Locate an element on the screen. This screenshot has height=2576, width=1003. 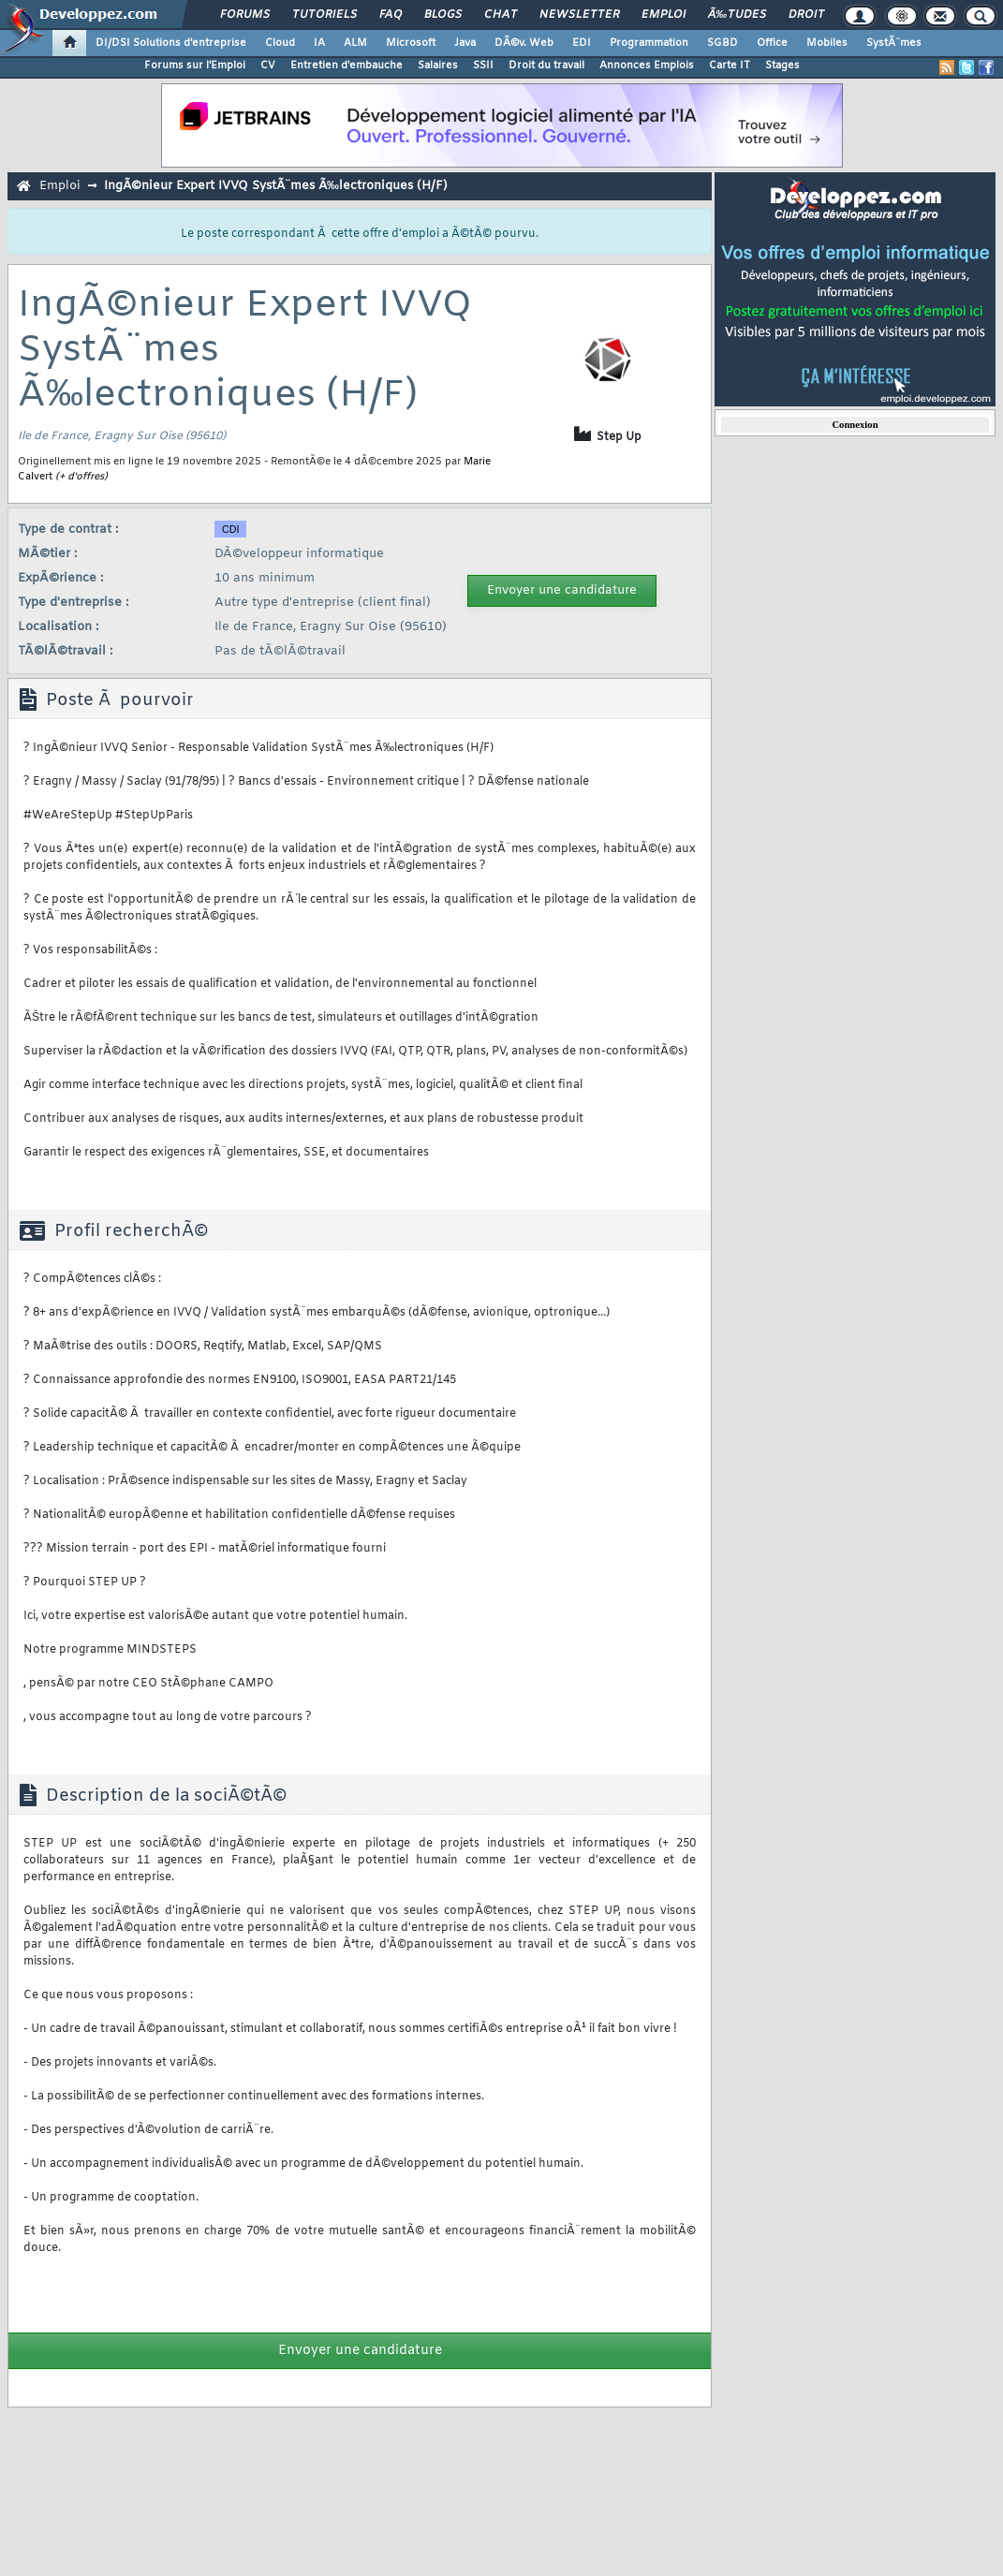
SSII is located at coordinates (483, 65).